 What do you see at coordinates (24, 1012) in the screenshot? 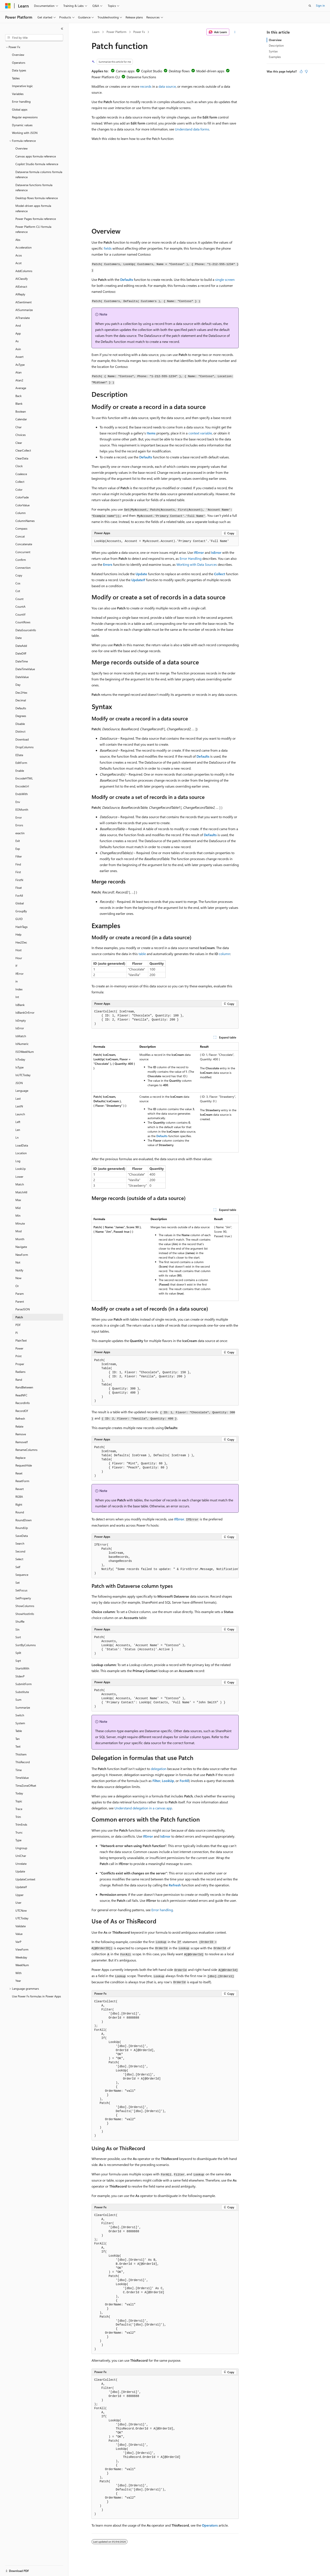
I see `IsBlankOrError [treeitem]` at bounding box center [24, 1012].